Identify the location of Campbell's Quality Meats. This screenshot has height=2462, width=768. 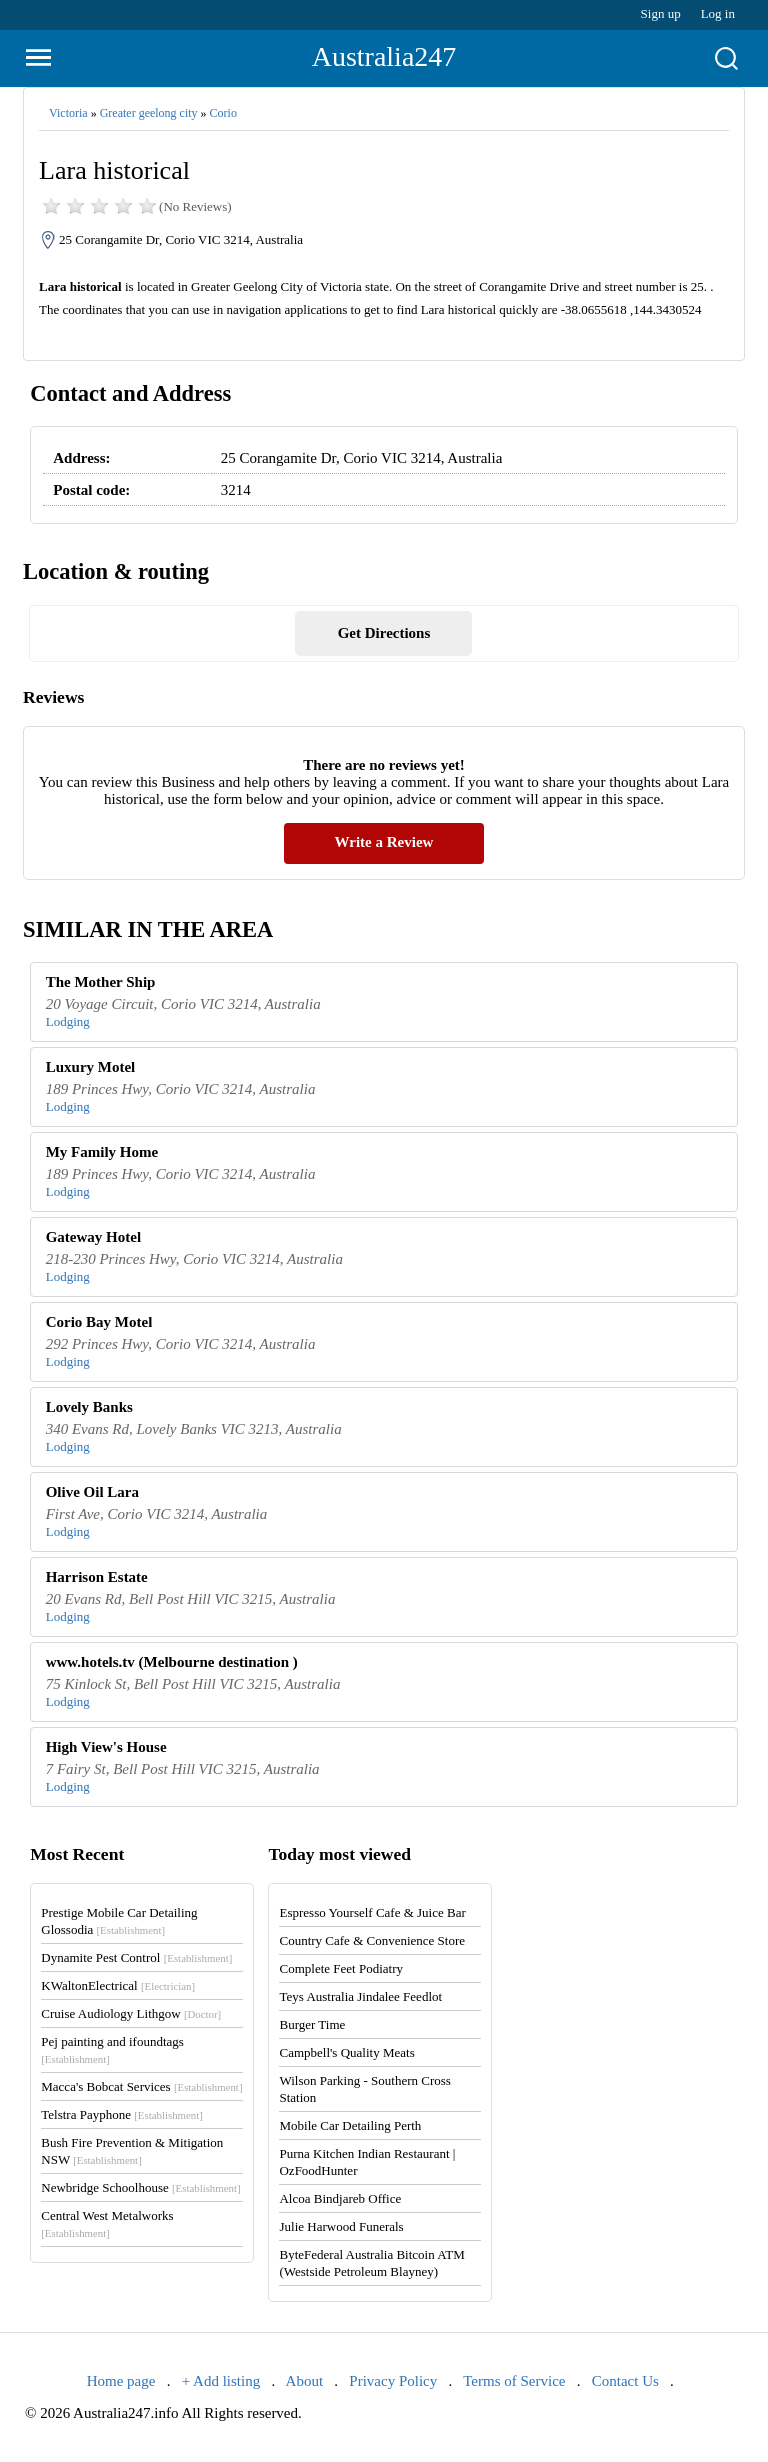
(346, 2052).